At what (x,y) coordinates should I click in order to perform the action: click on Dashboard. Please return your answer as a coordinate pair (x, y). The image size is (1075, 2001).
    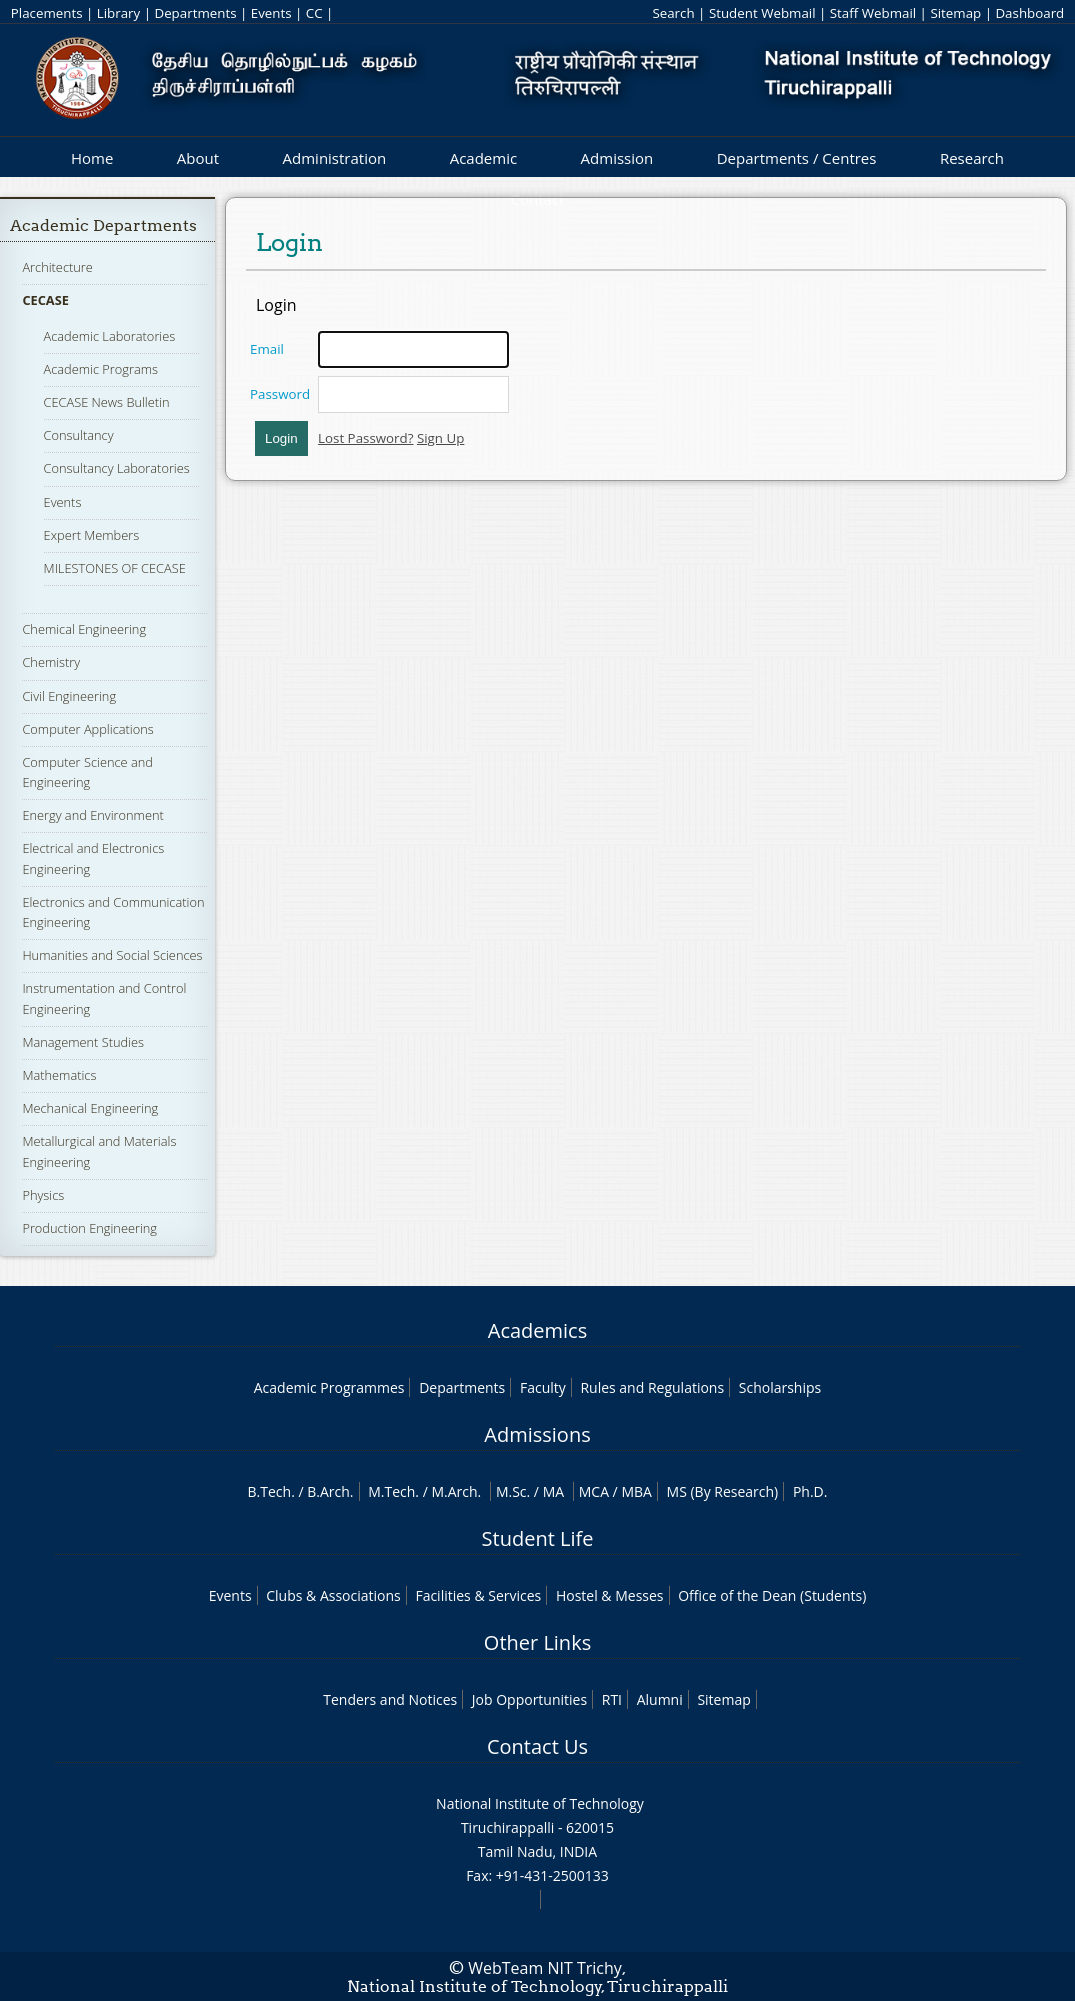
    Looking at the image, I should click on (1029, 13).